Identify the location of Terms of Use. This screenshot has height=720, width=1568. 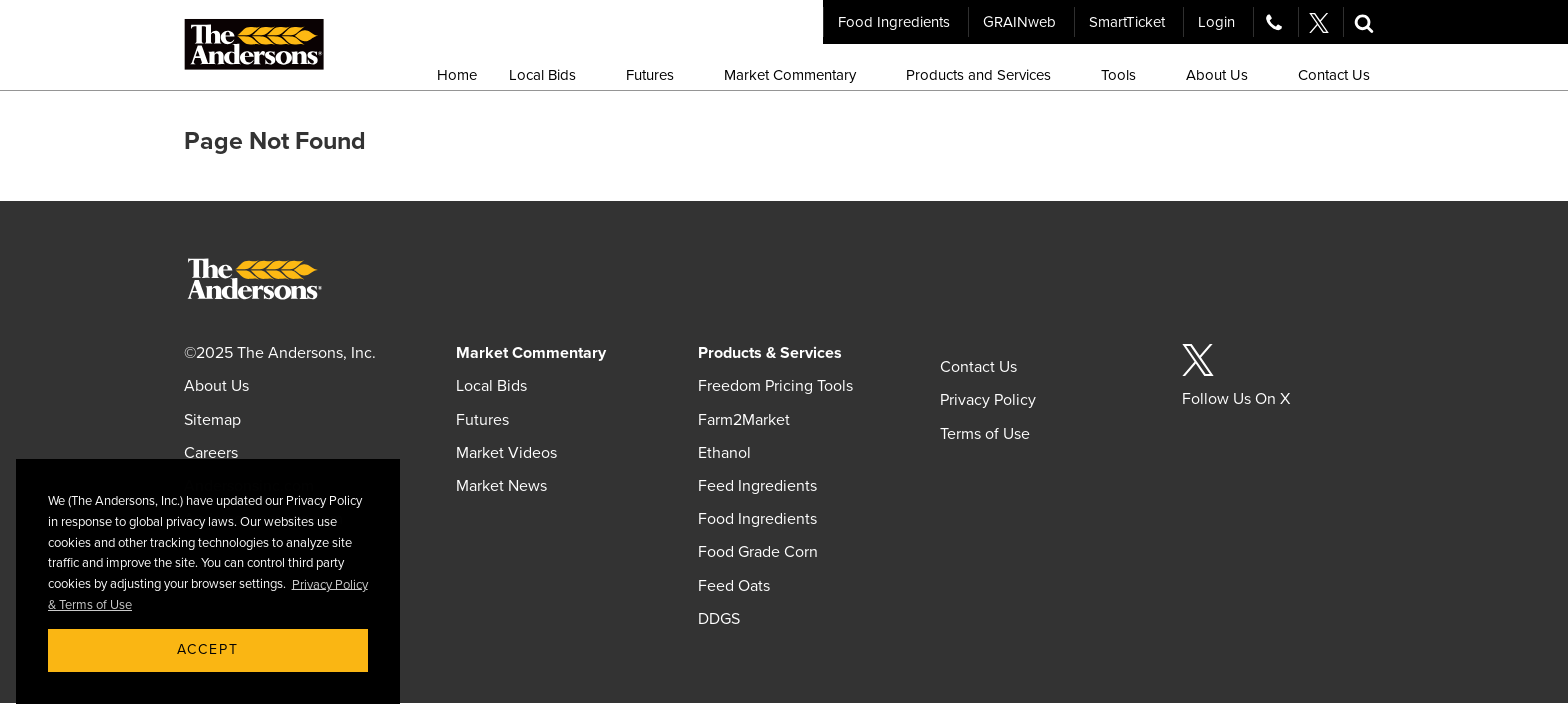
(985, 434).